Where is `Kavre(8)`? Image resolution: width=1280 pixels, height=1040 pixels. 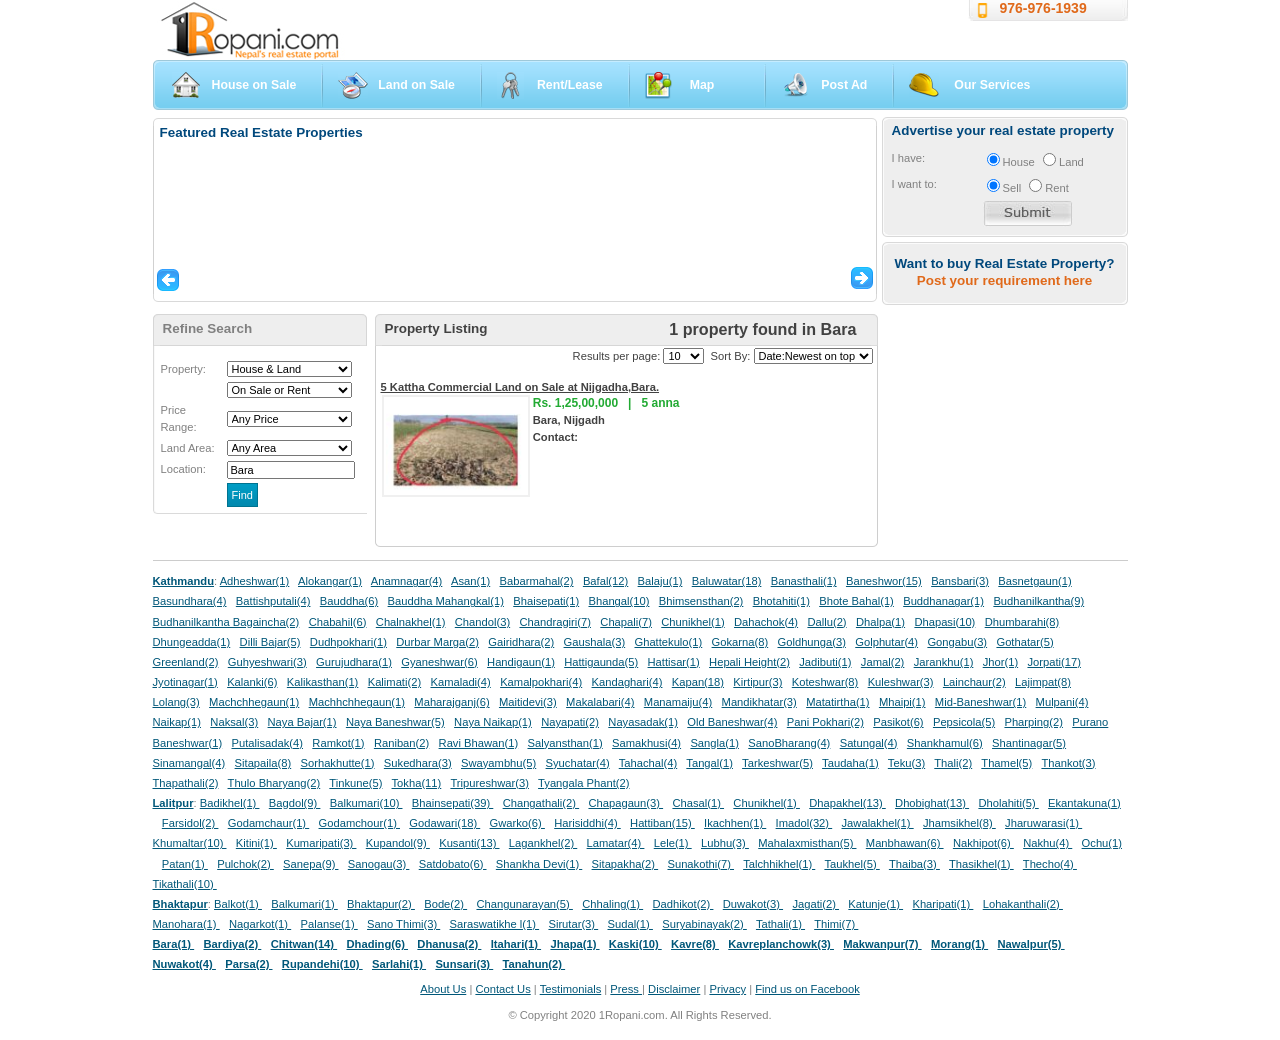 Kavre(8) is located at coordinates (695, 944).